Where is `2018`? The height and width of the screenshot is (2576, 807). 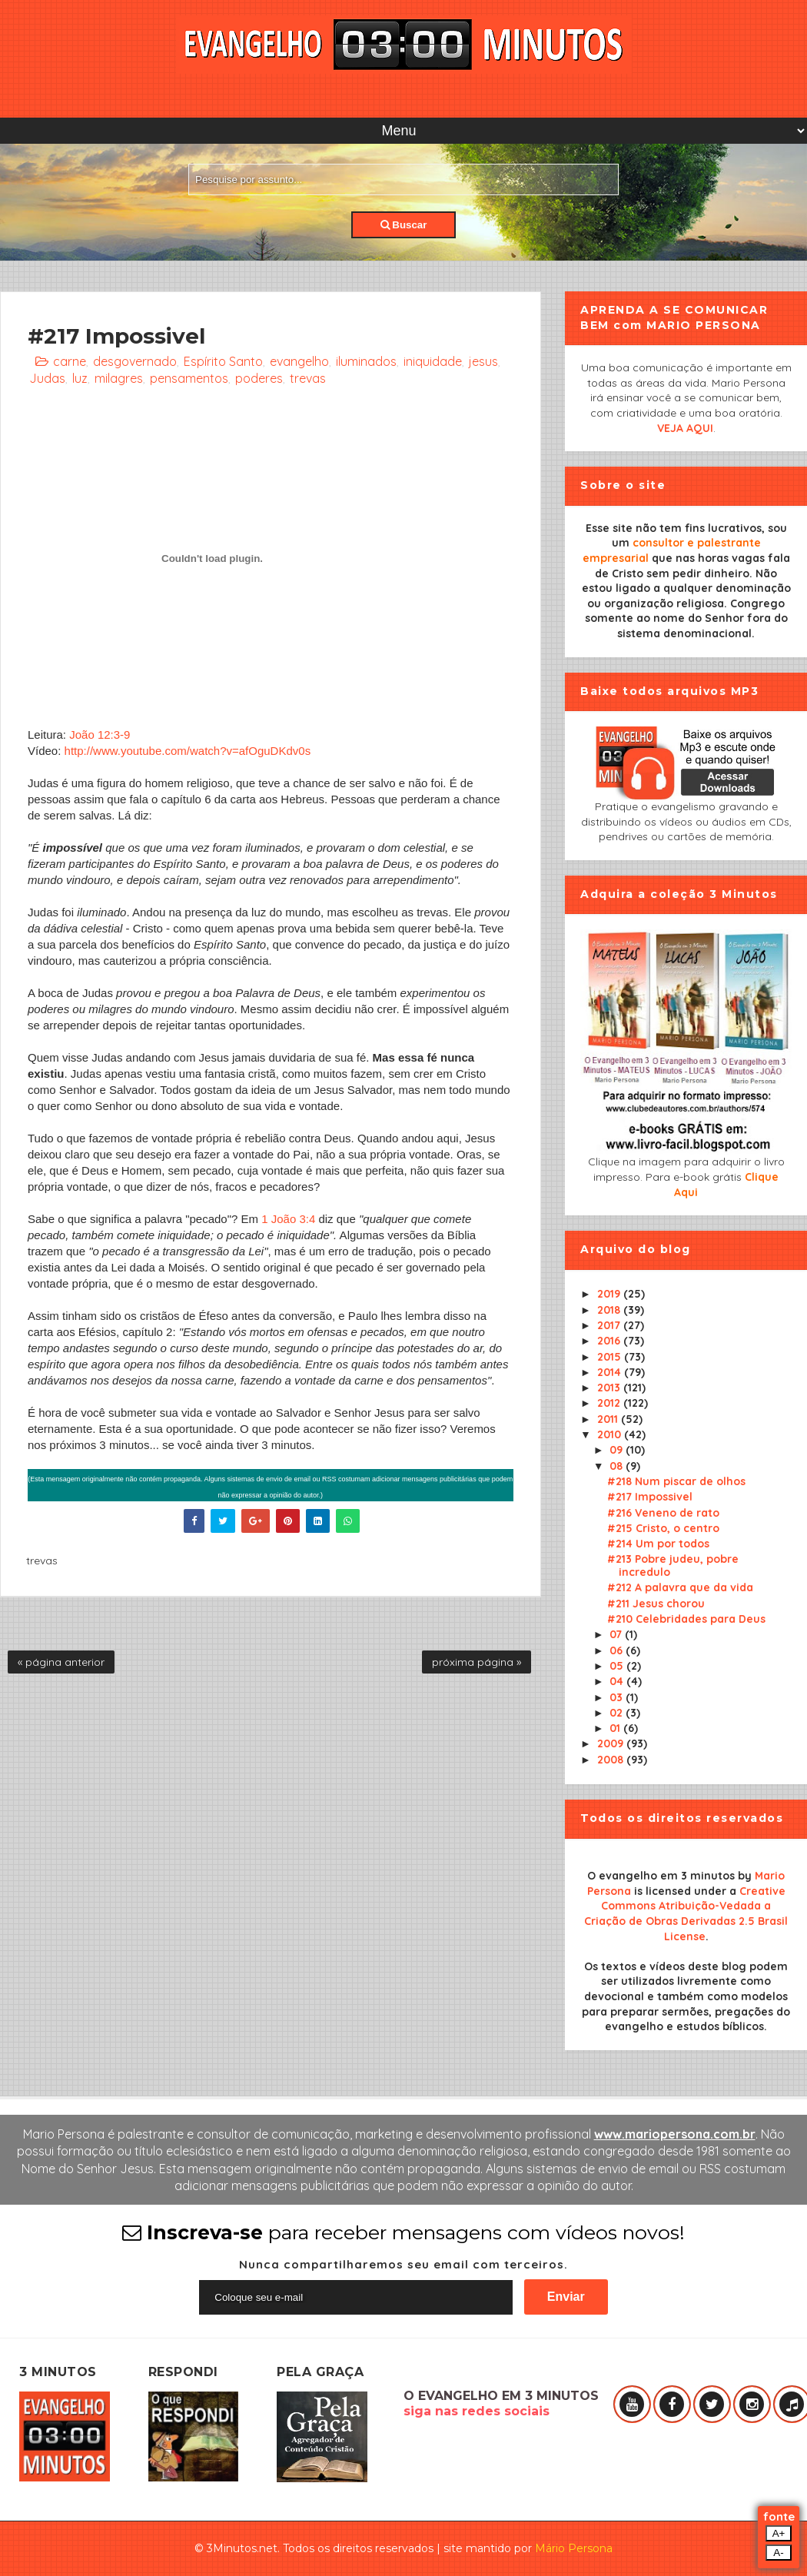
2018 is located at coordinates (610, 1310).